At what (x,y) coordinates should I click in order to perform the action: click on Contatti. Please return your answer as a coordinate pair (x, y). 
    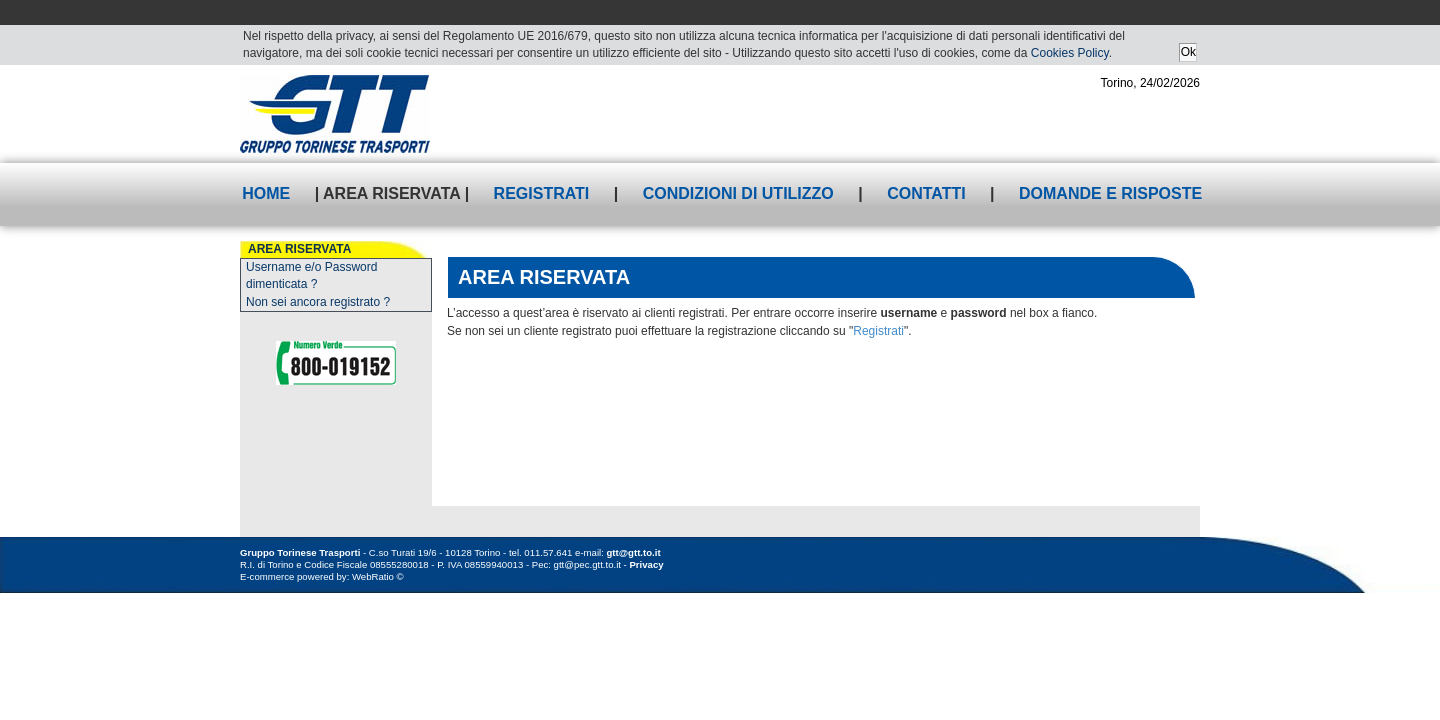
    Looking at the image, I should click on (926, 193).